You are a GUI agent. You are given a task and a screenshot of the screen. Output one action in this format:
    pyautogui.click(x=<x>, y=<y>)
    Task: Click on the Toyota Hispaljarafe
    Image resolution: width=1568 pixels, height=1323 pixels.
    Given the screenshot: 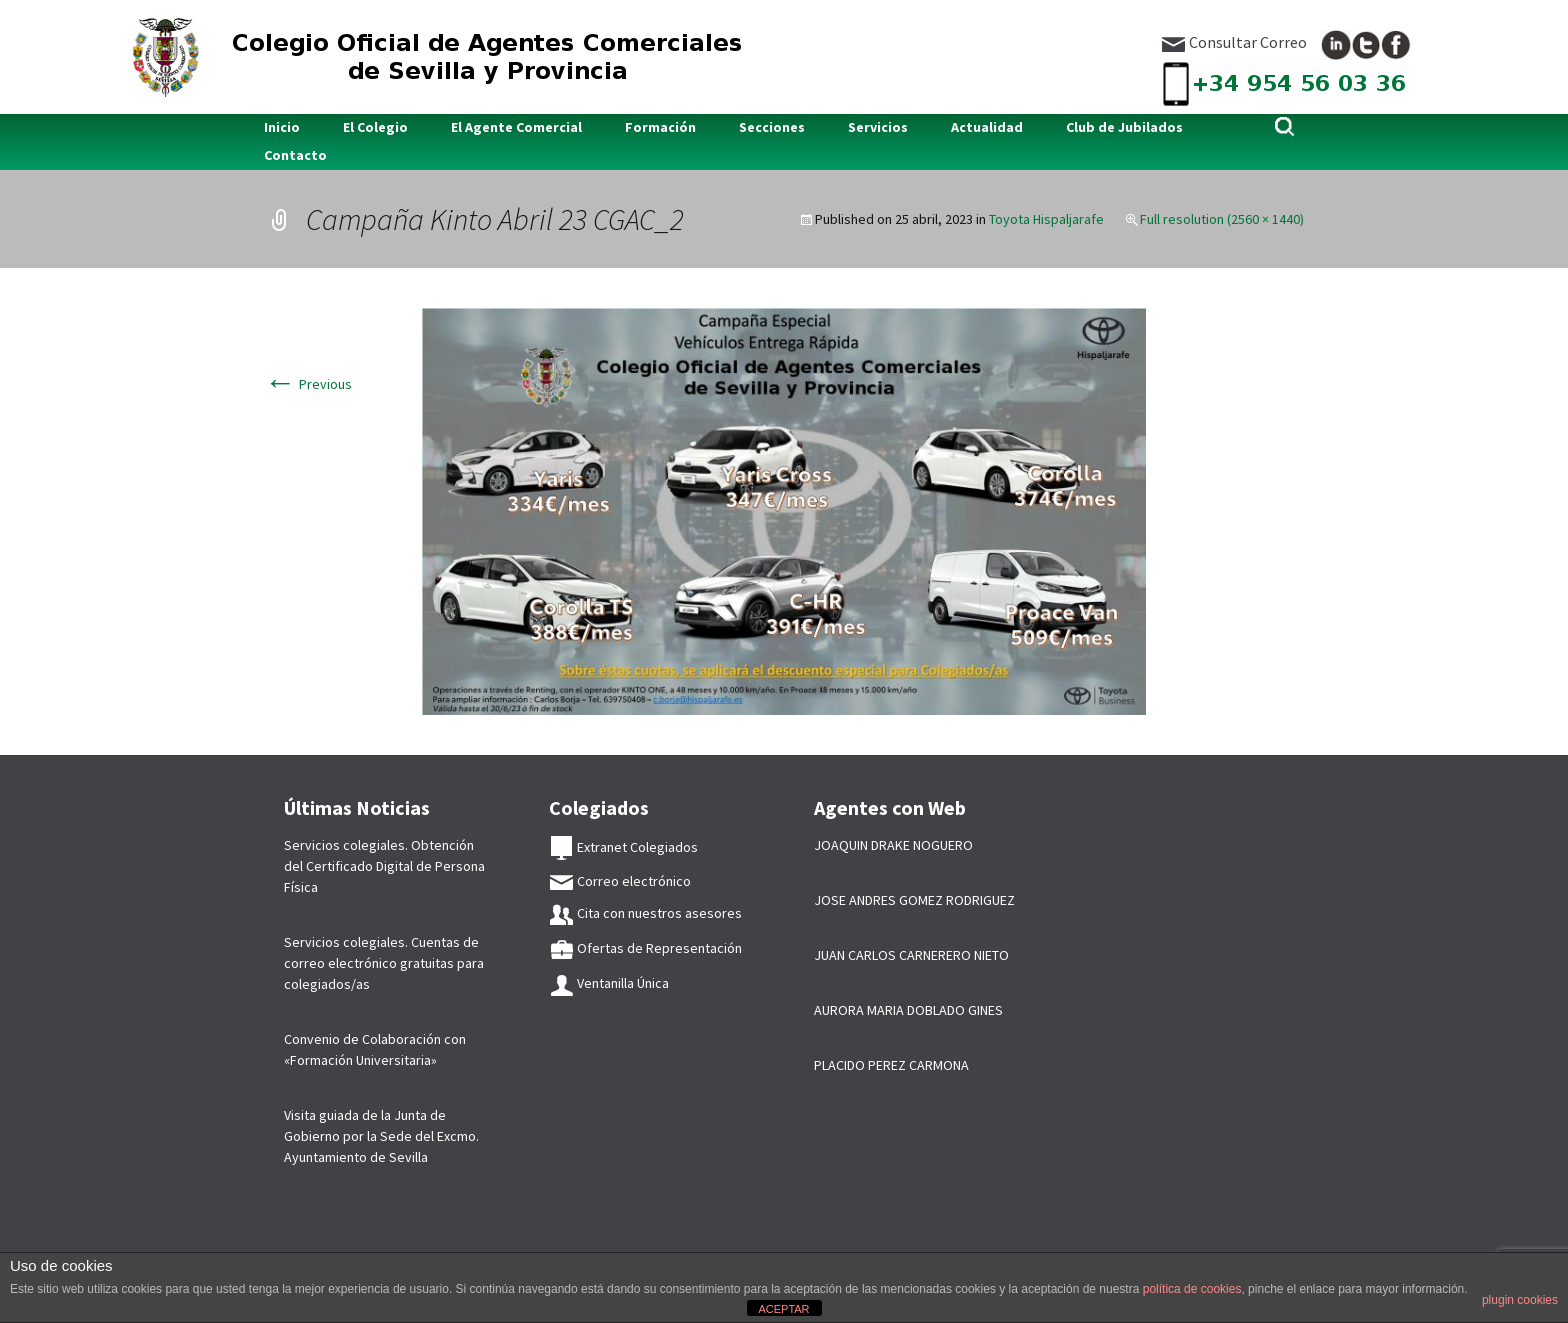 What is the action you would take?
    pyautogui.click(x=1046, y=219)
    